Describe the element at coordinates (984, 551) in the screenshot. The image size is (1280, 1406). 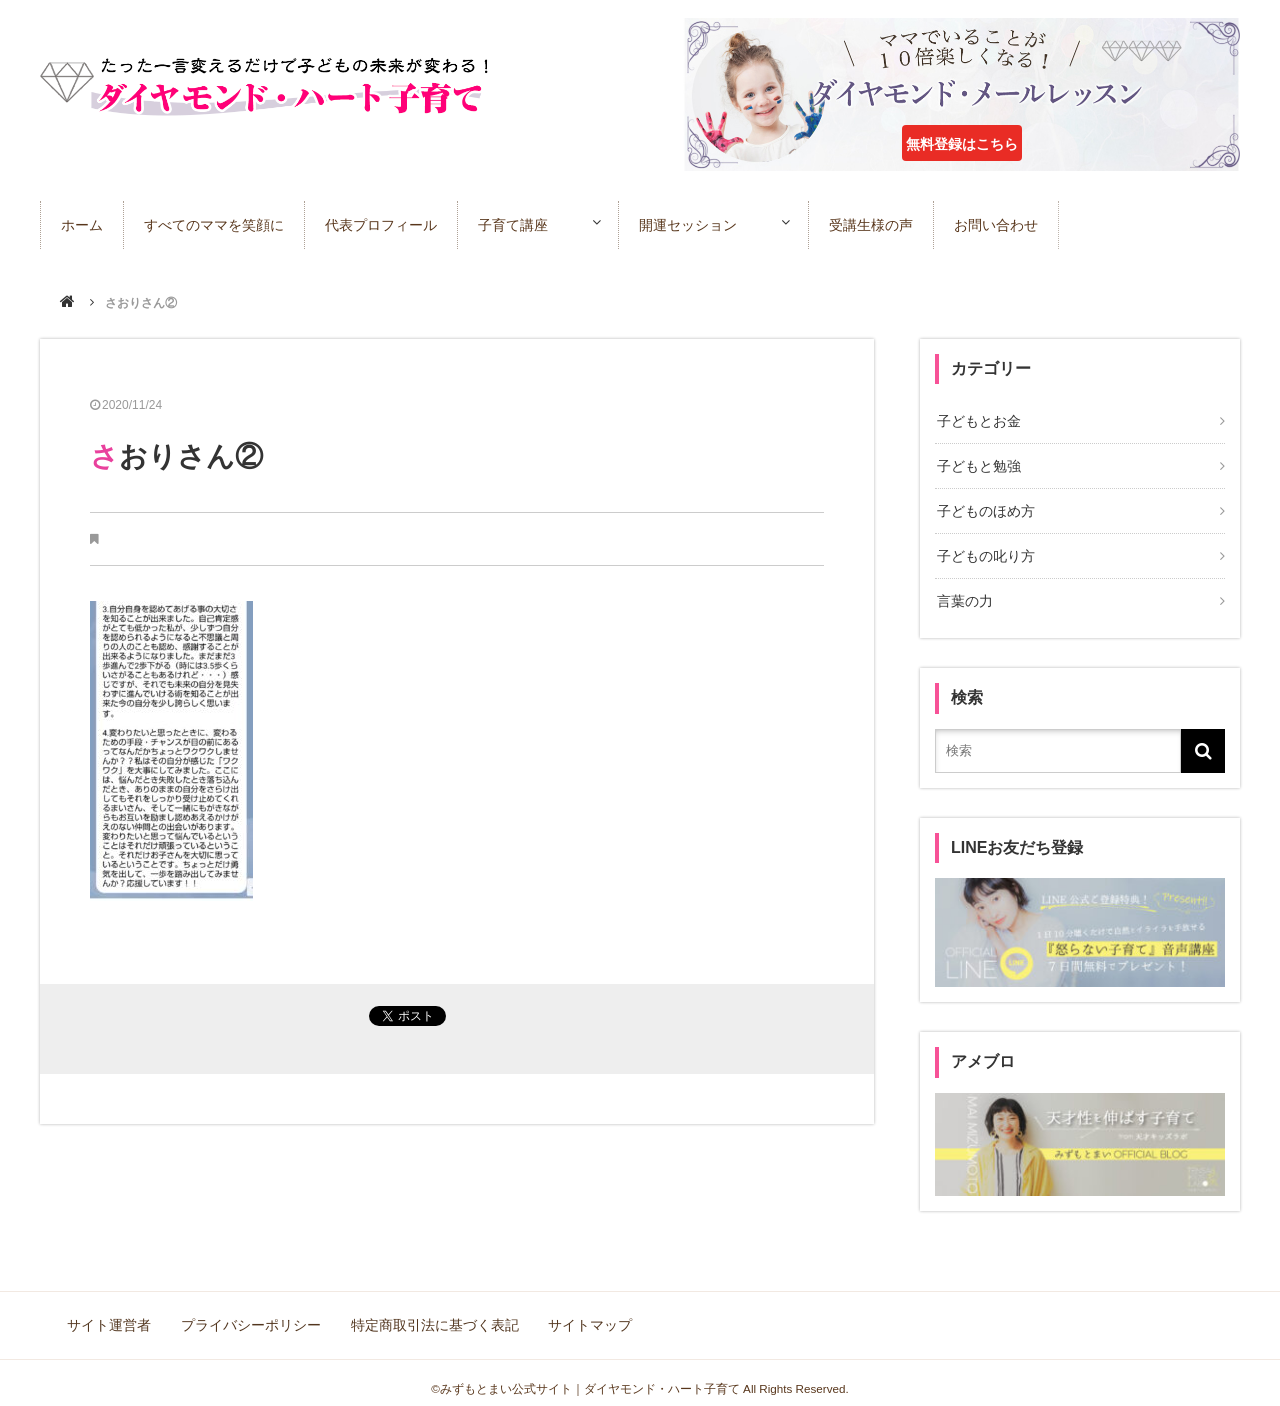
I see `子どもの叱り方` at that location.